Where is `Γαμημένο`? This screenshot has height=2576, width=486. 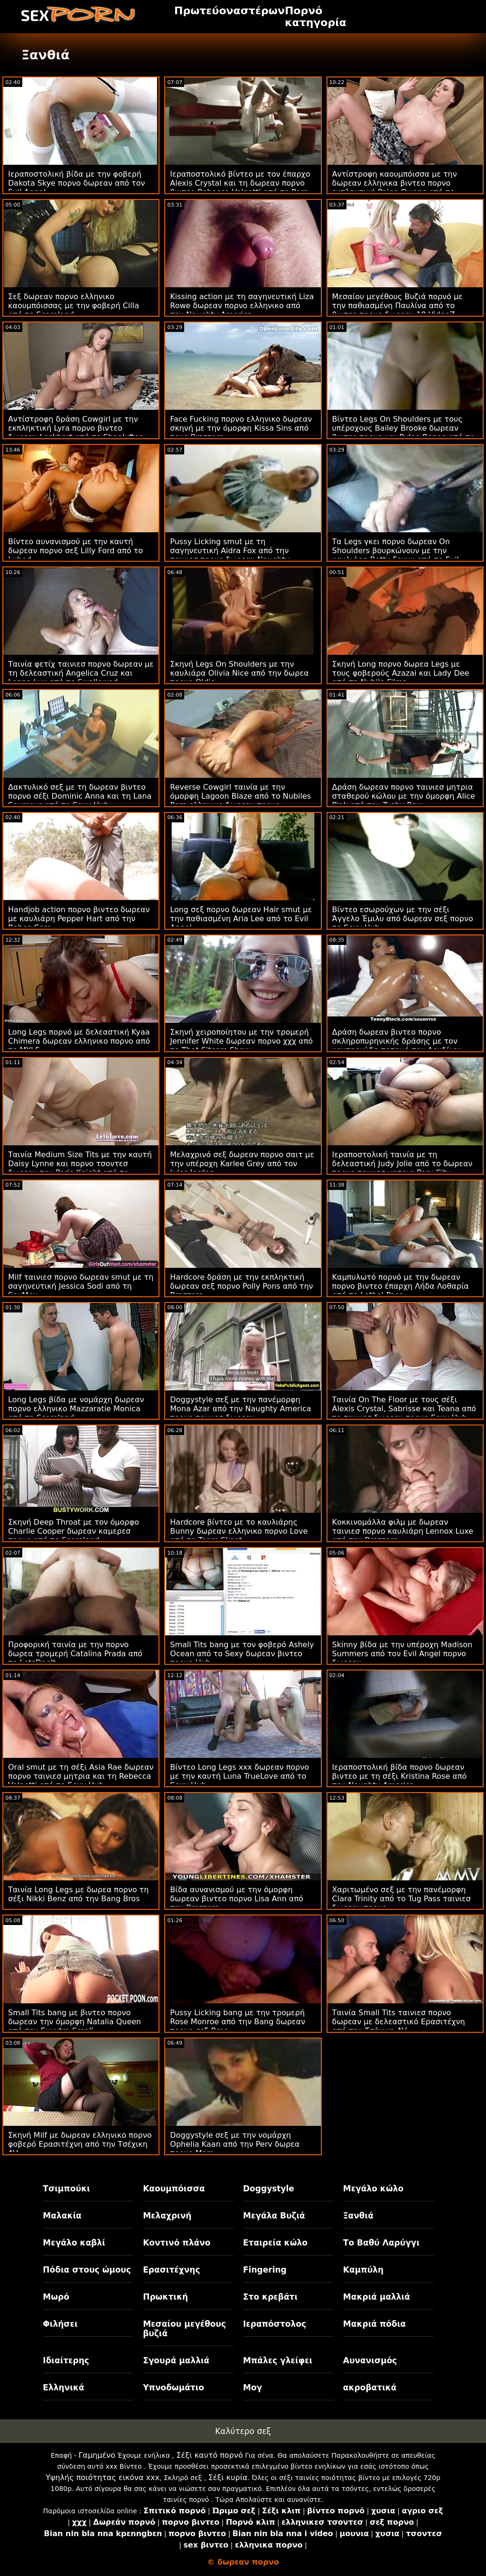
Γαμημένο is located at coordinates (96, 2455).